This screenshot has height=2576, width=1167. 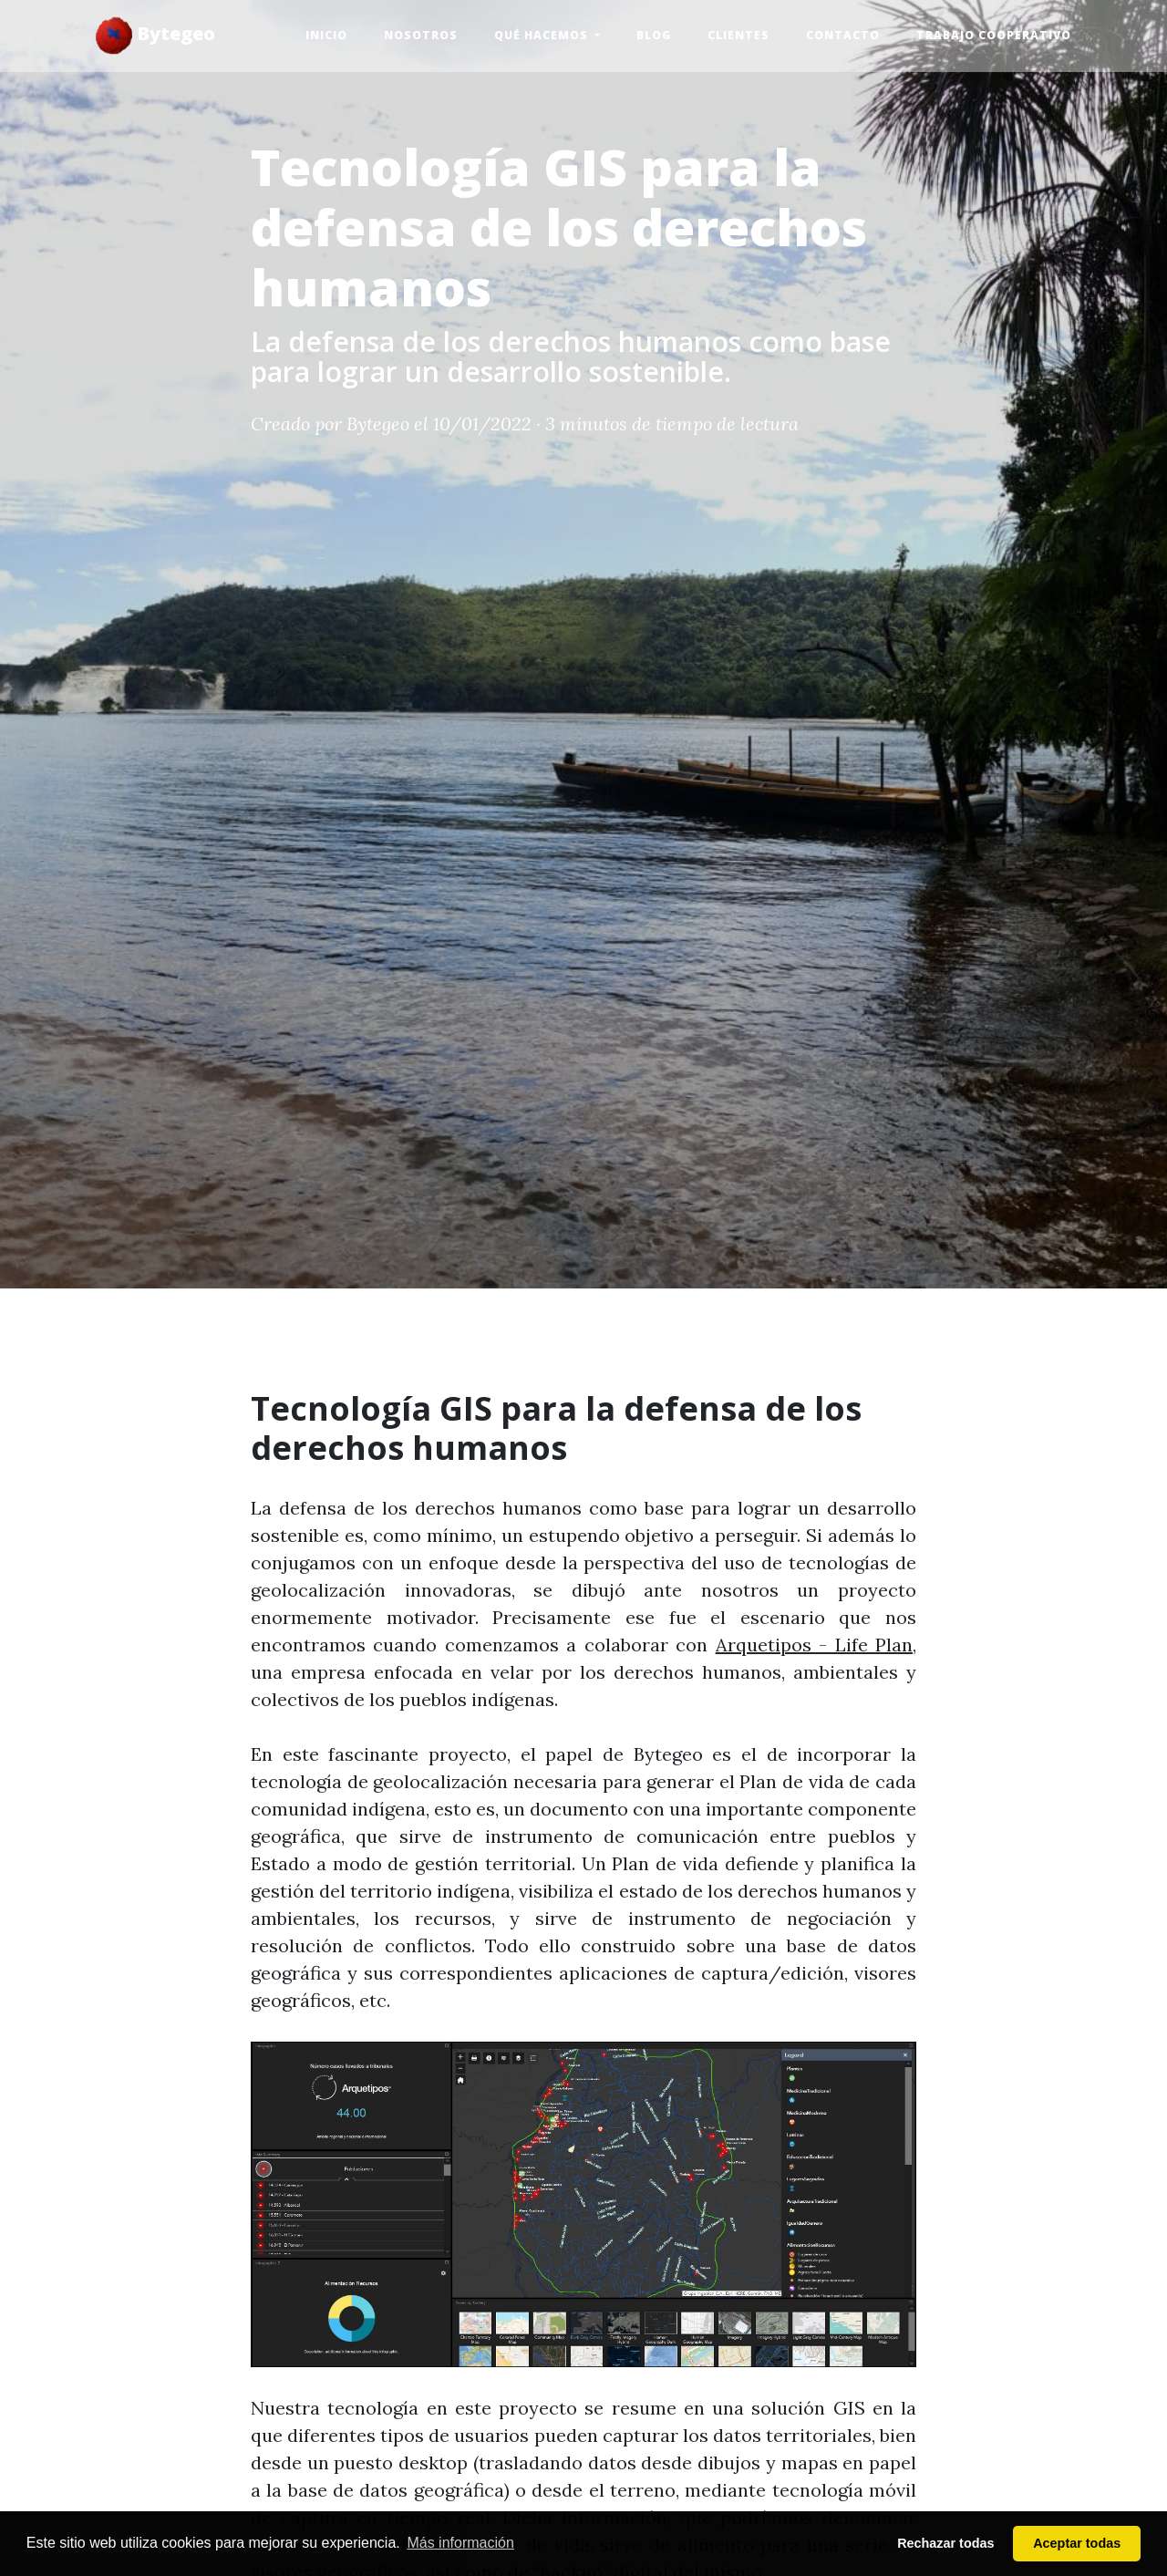 I want to click on Más información [button], so click(x=460, y=2542).